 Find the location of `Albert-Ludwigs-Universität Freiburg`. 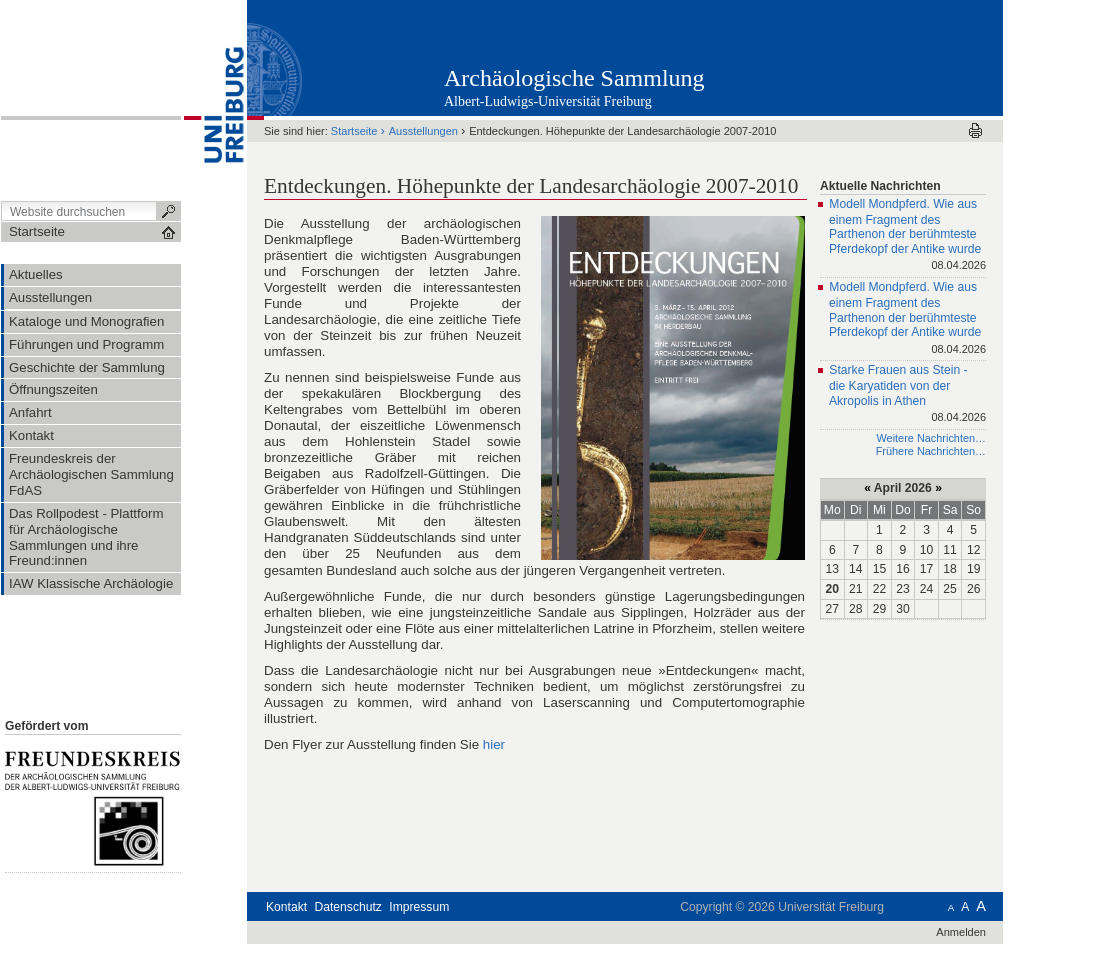

Albert-Ludwigs-Universität Freiburg is located at coordinates (548, 101).